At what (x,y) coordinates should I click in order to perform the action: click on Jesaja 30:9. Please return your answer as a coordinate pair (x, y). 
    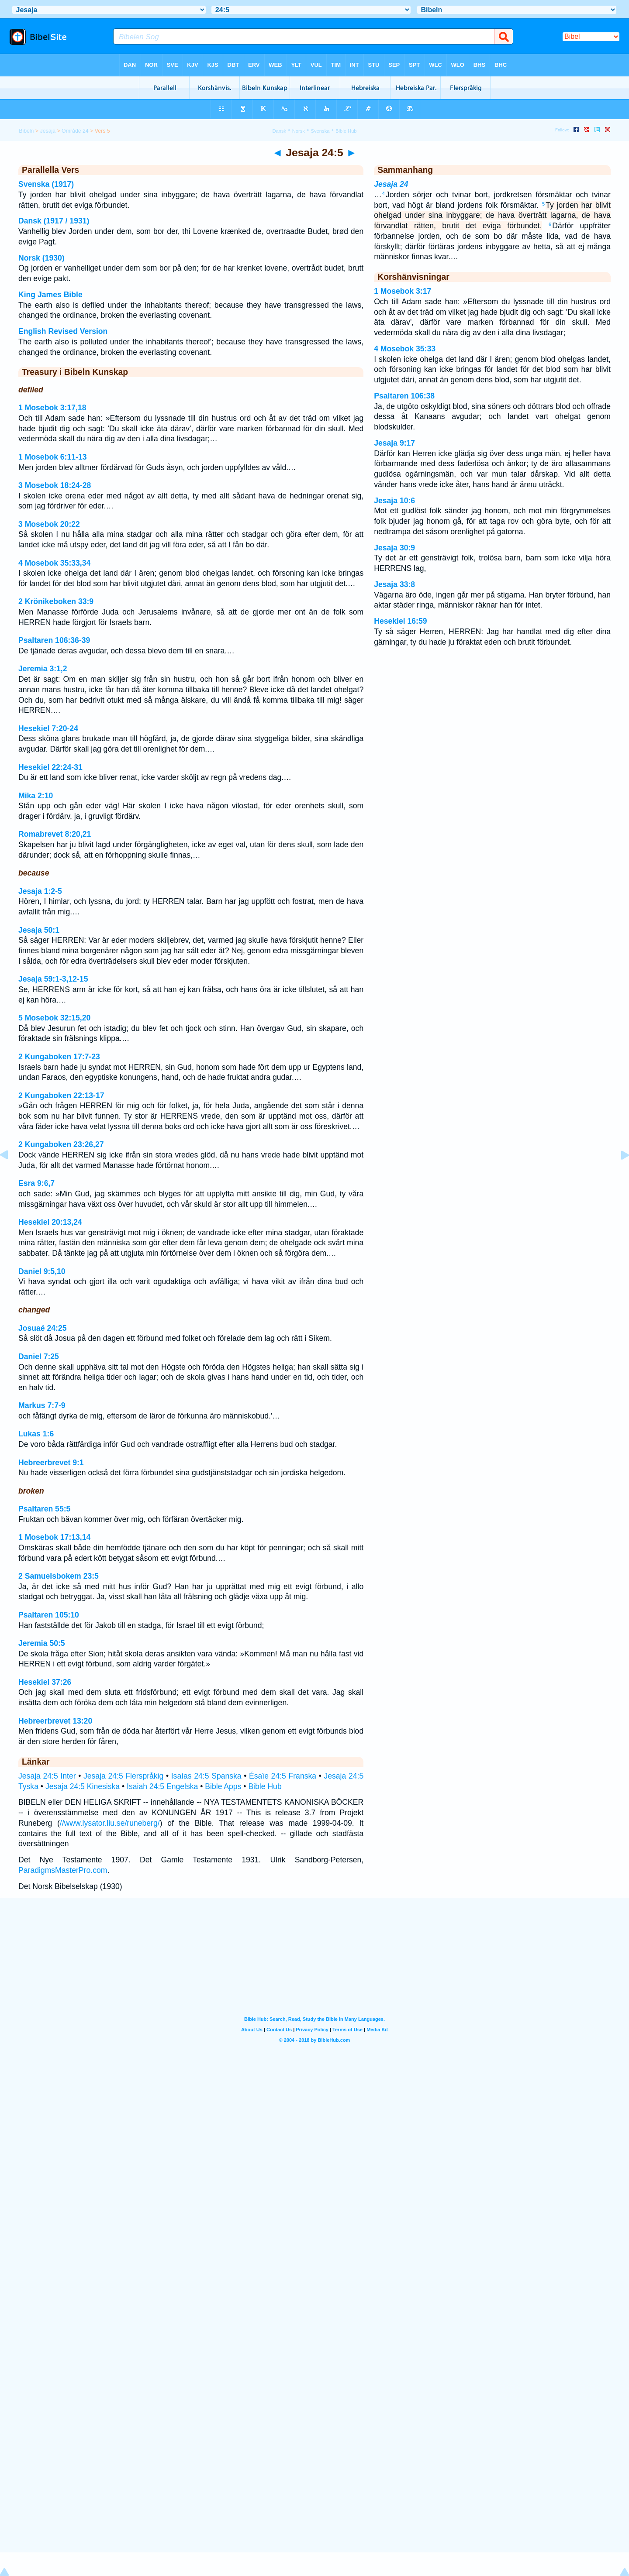
    Looking at the image, I should click on (394, 547).